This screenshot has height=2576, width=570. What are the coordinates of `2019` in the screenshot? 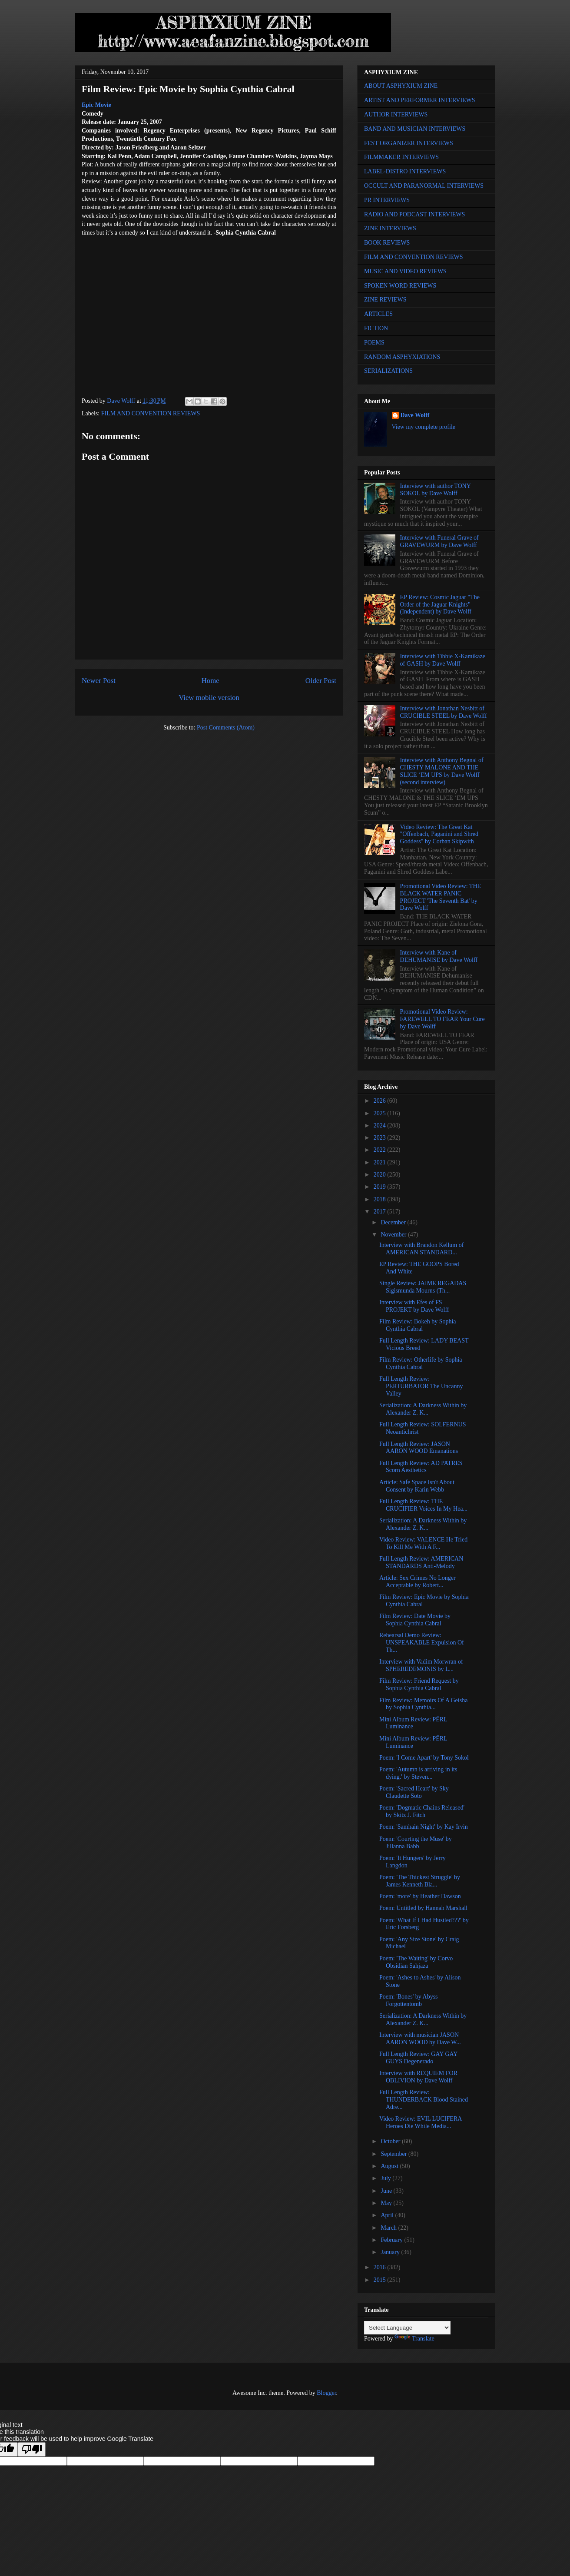 It's located at (381, 1187).